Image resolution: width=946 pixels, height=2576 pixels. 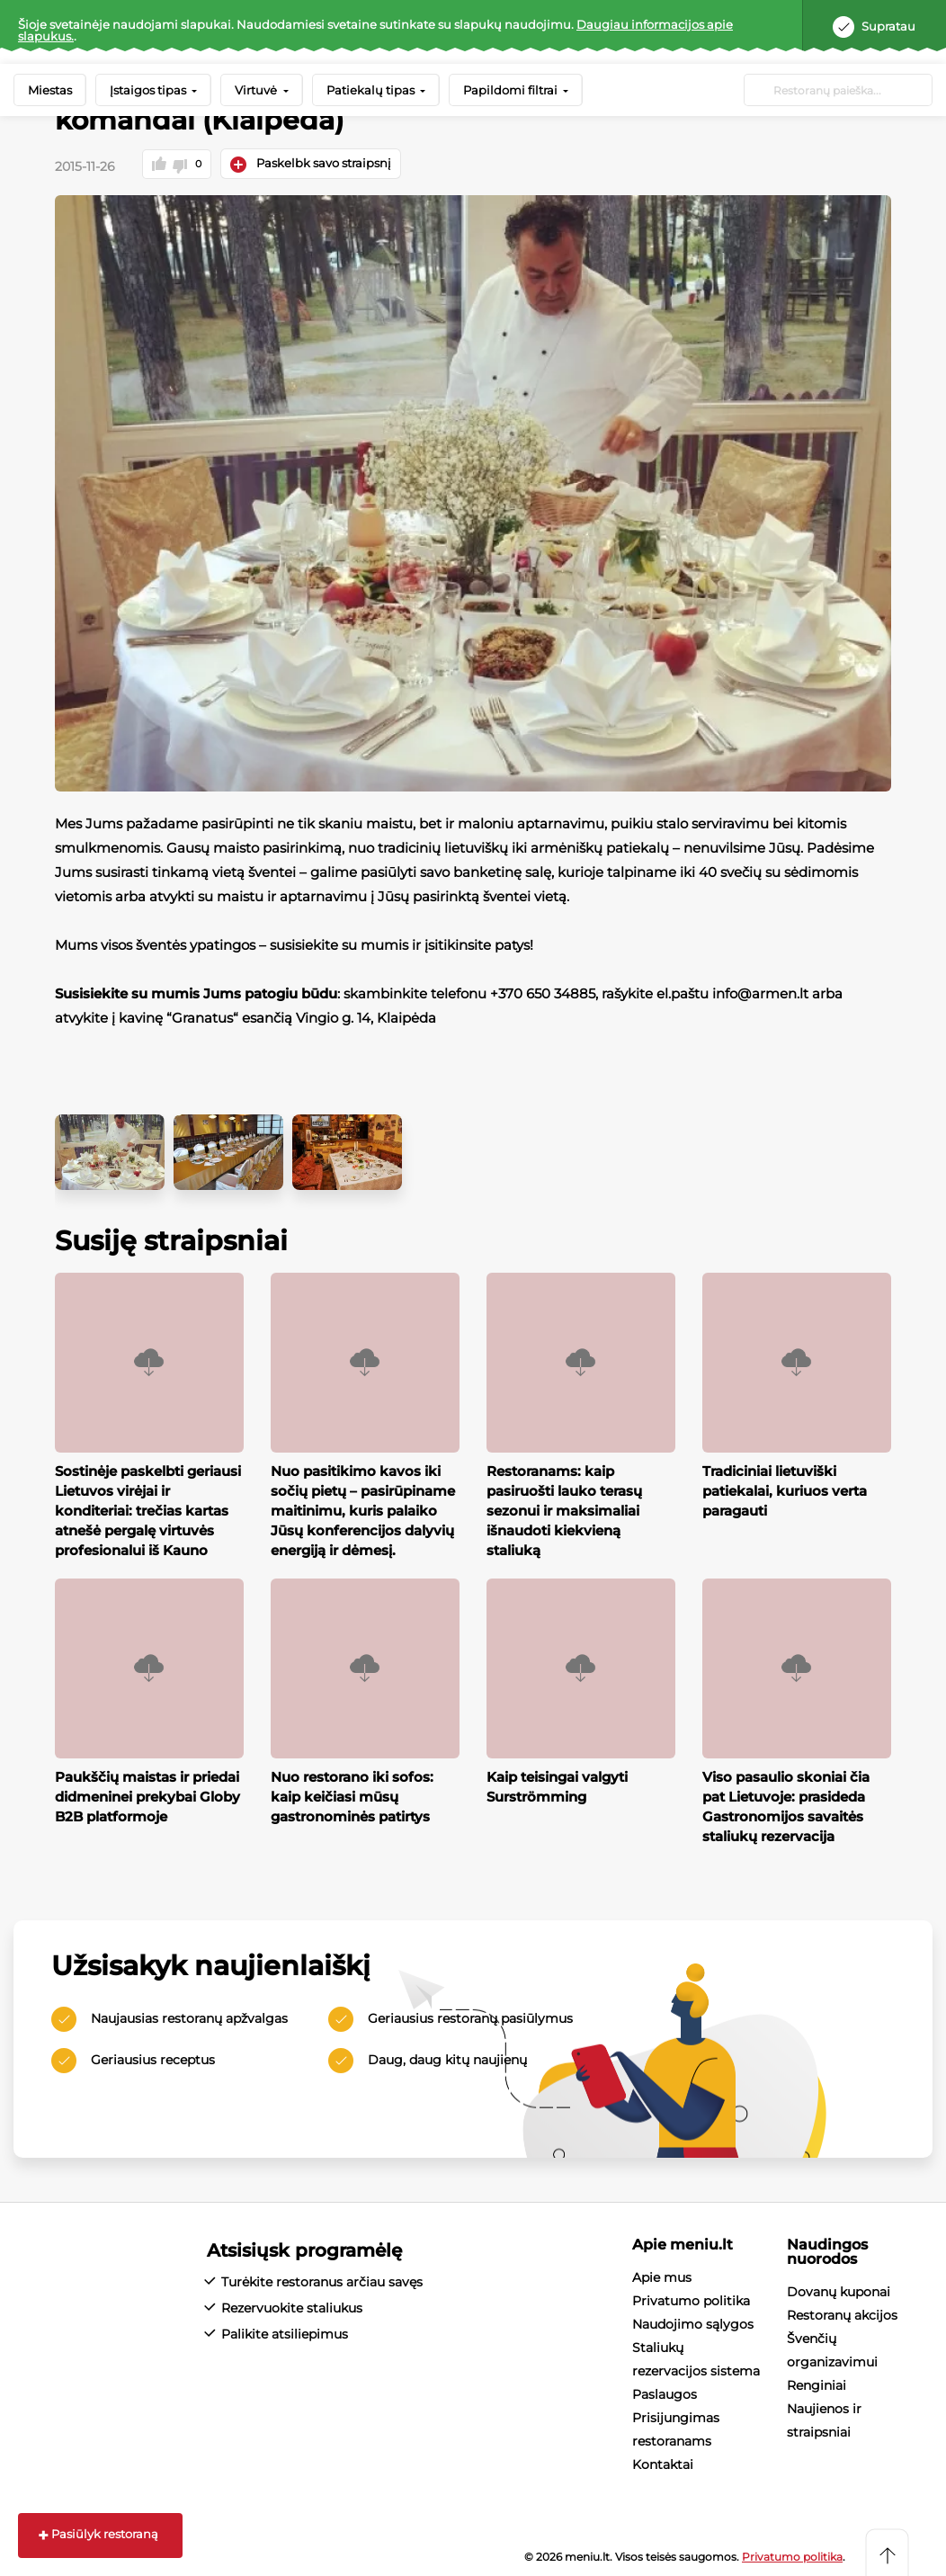 I want to click on Paslaugos, so click(x=664, y=2392).